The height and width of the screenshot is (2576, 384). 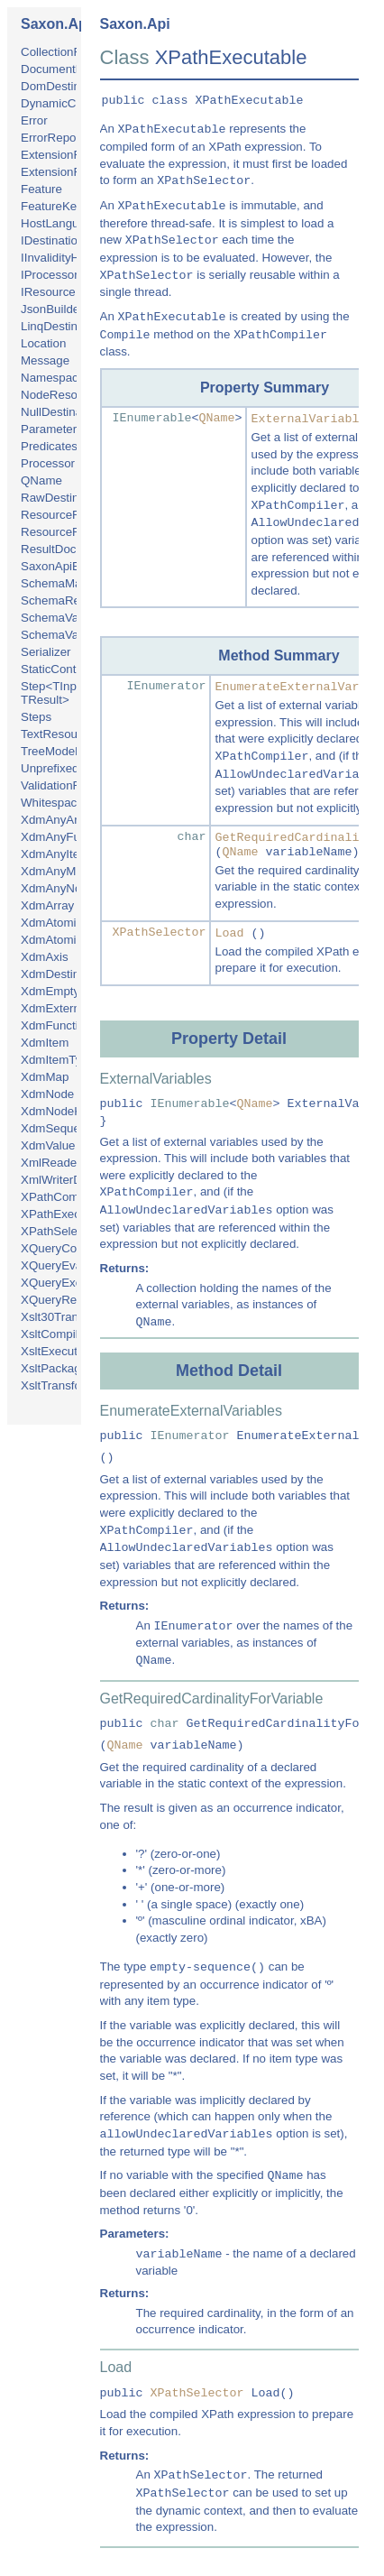 What do you see at coordinates (66, 600) in the screenshot?
I see `SchemaResolver` at bounding box center [66, 600].